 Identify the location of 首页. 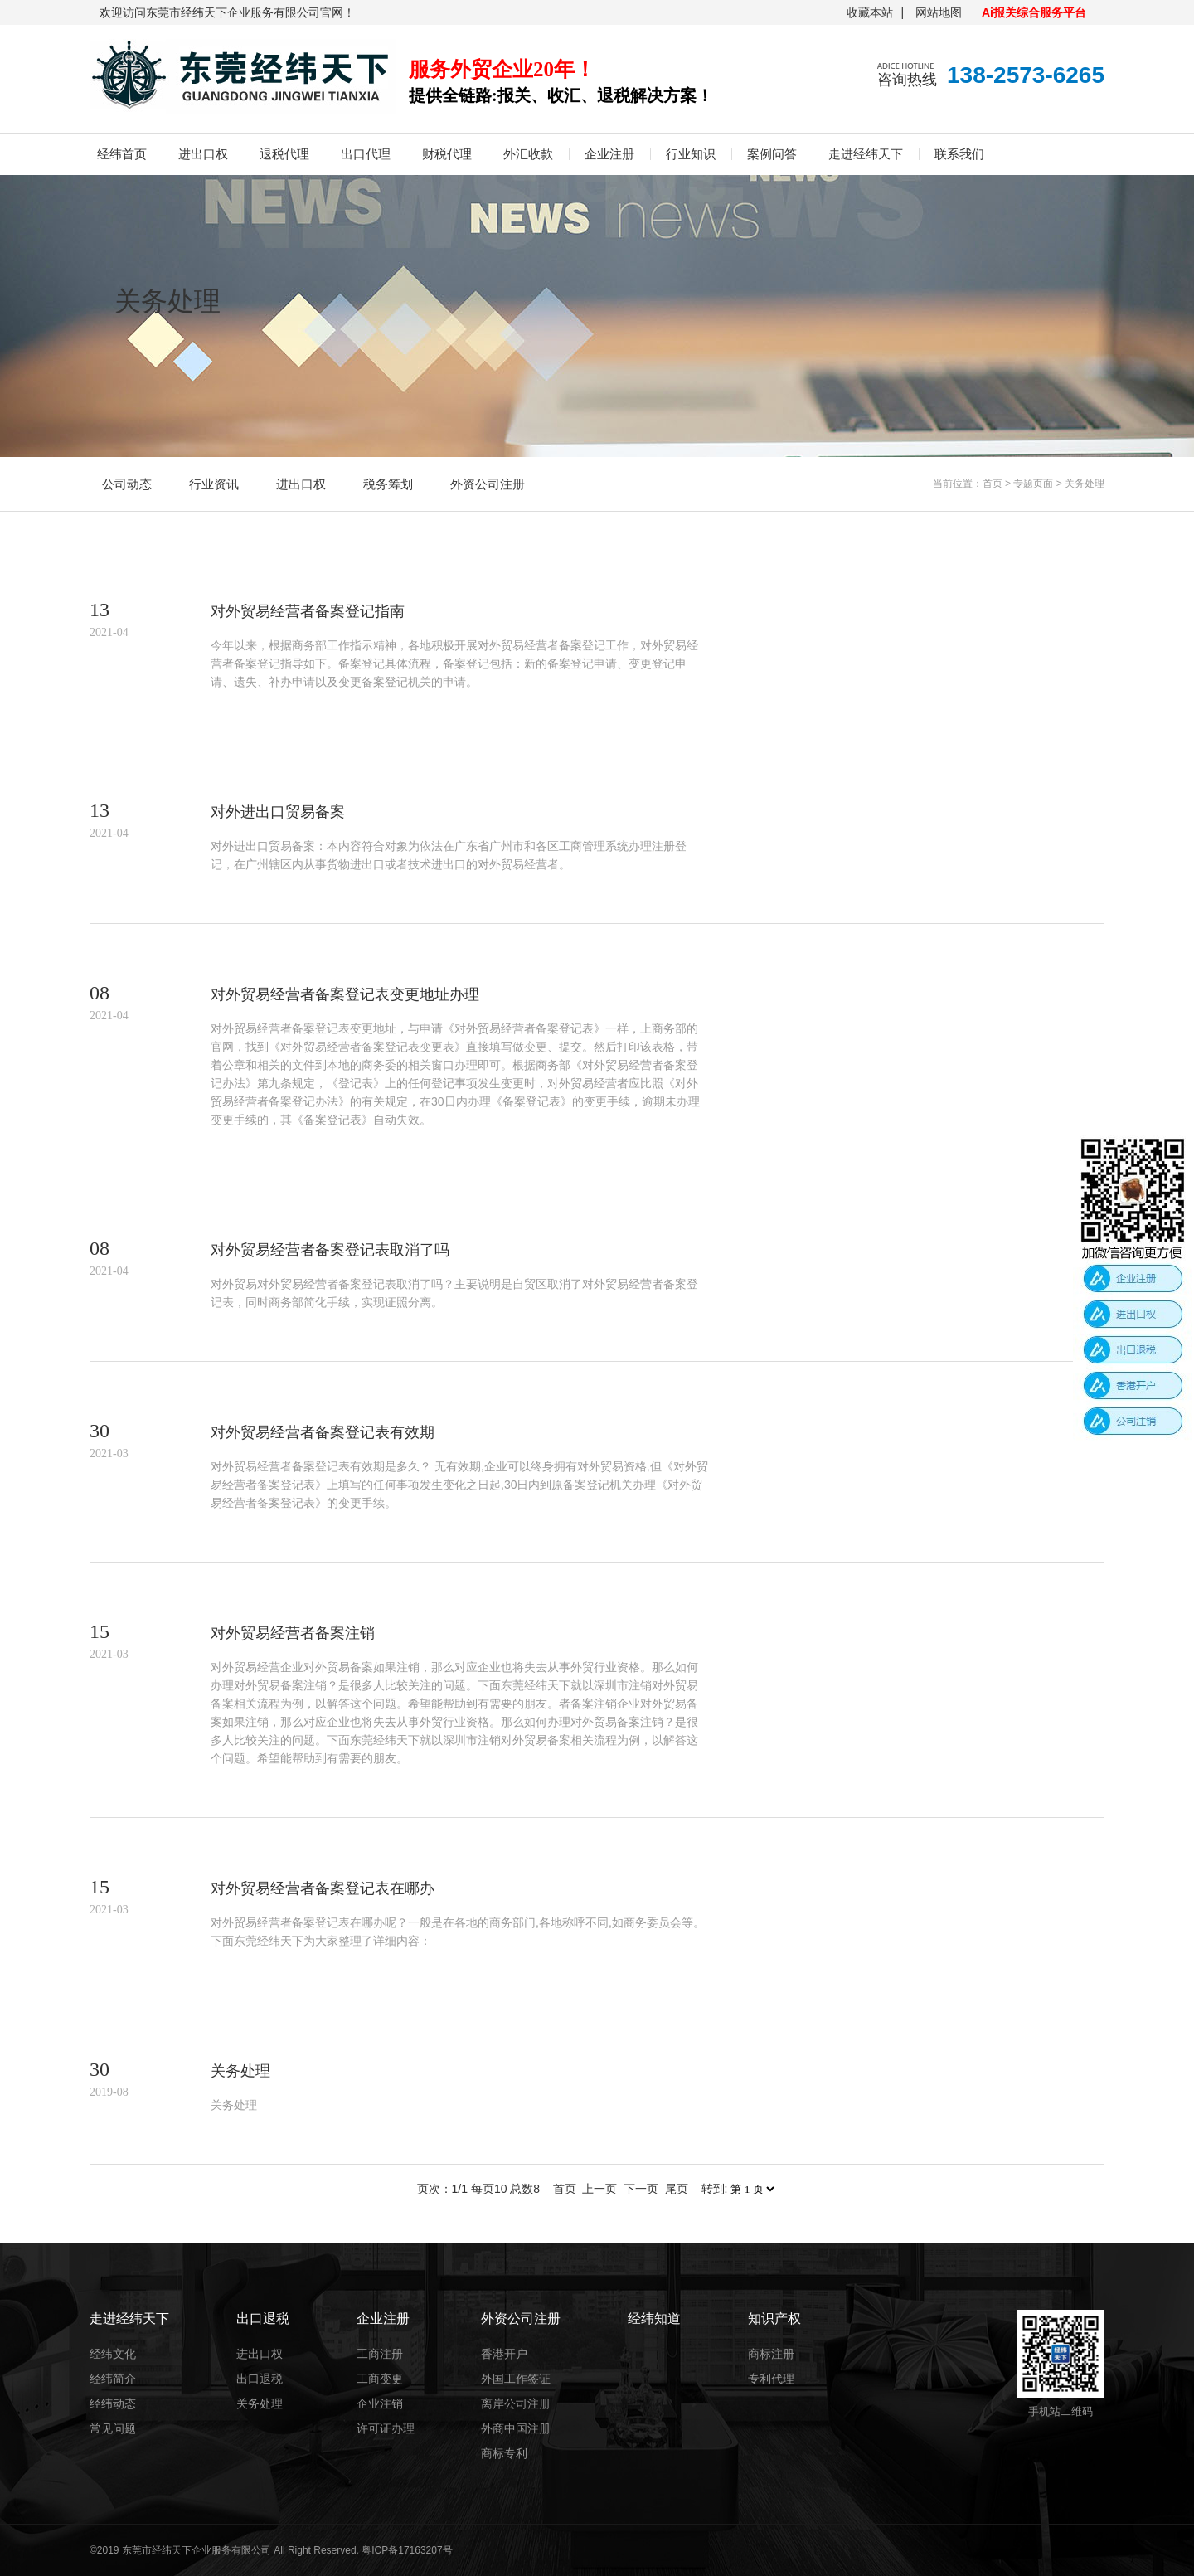
(992, 483).